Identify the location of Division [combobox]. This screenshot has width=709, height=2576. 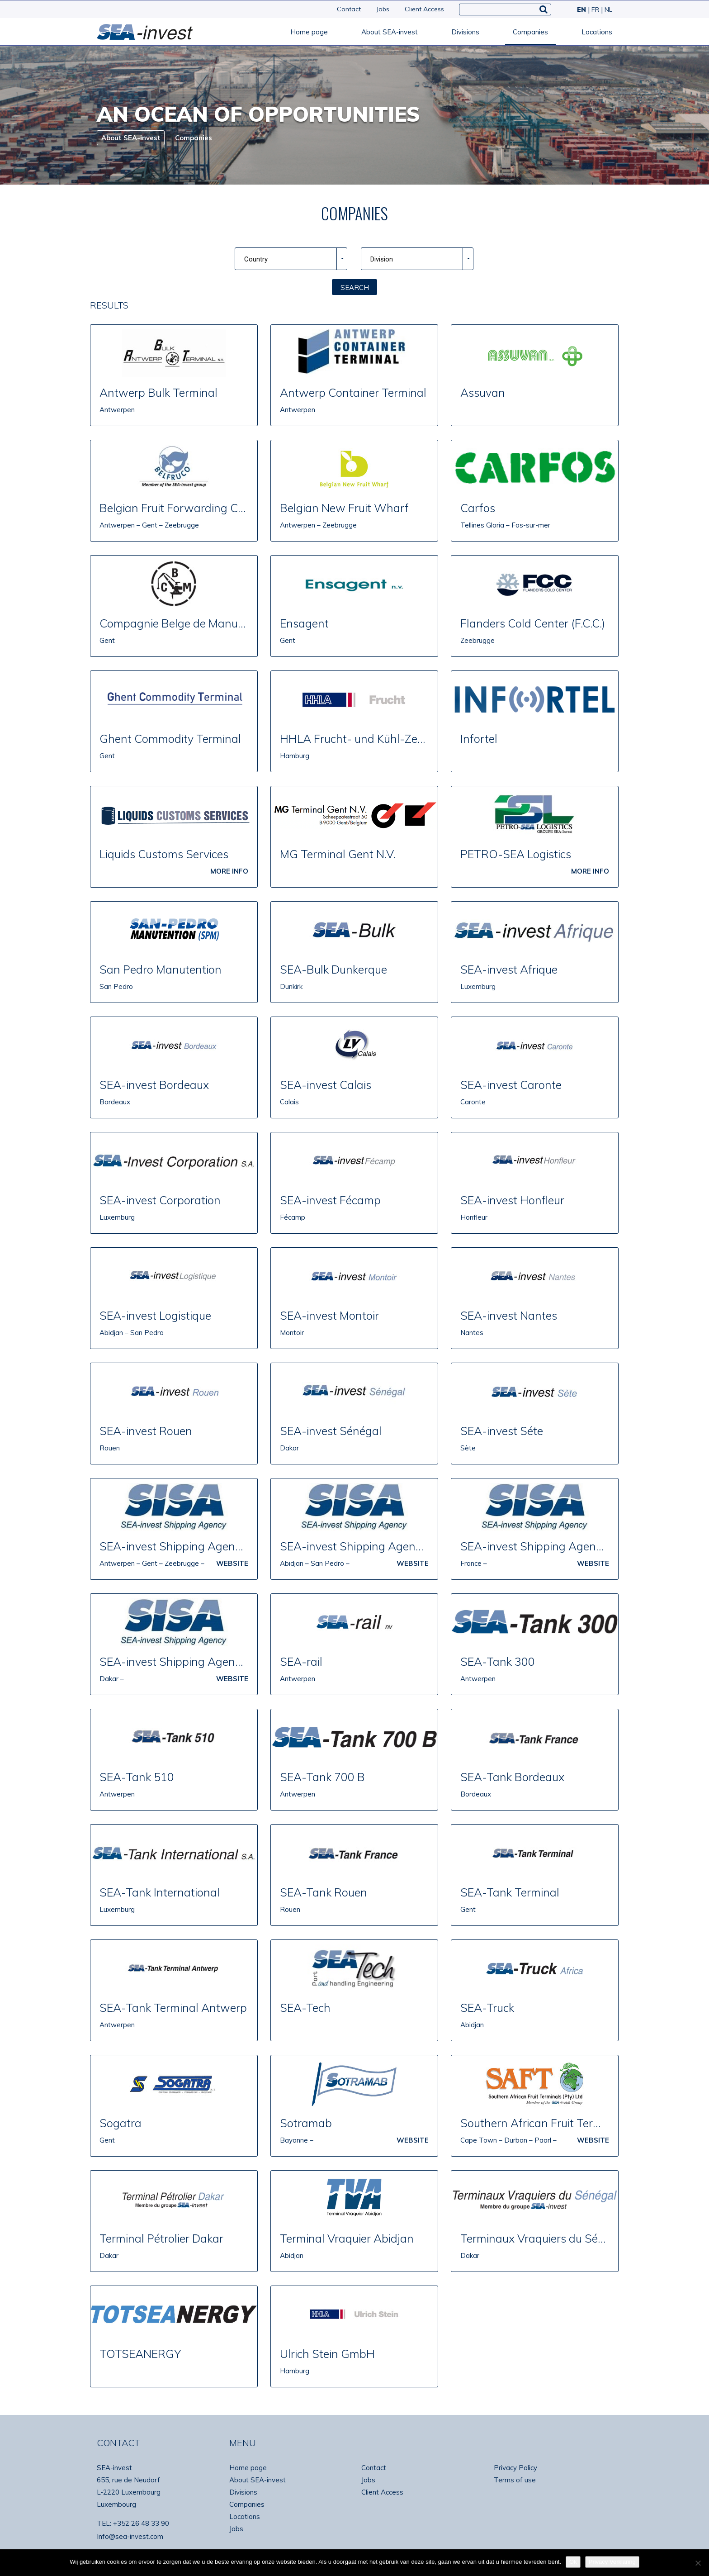
(381, 259).